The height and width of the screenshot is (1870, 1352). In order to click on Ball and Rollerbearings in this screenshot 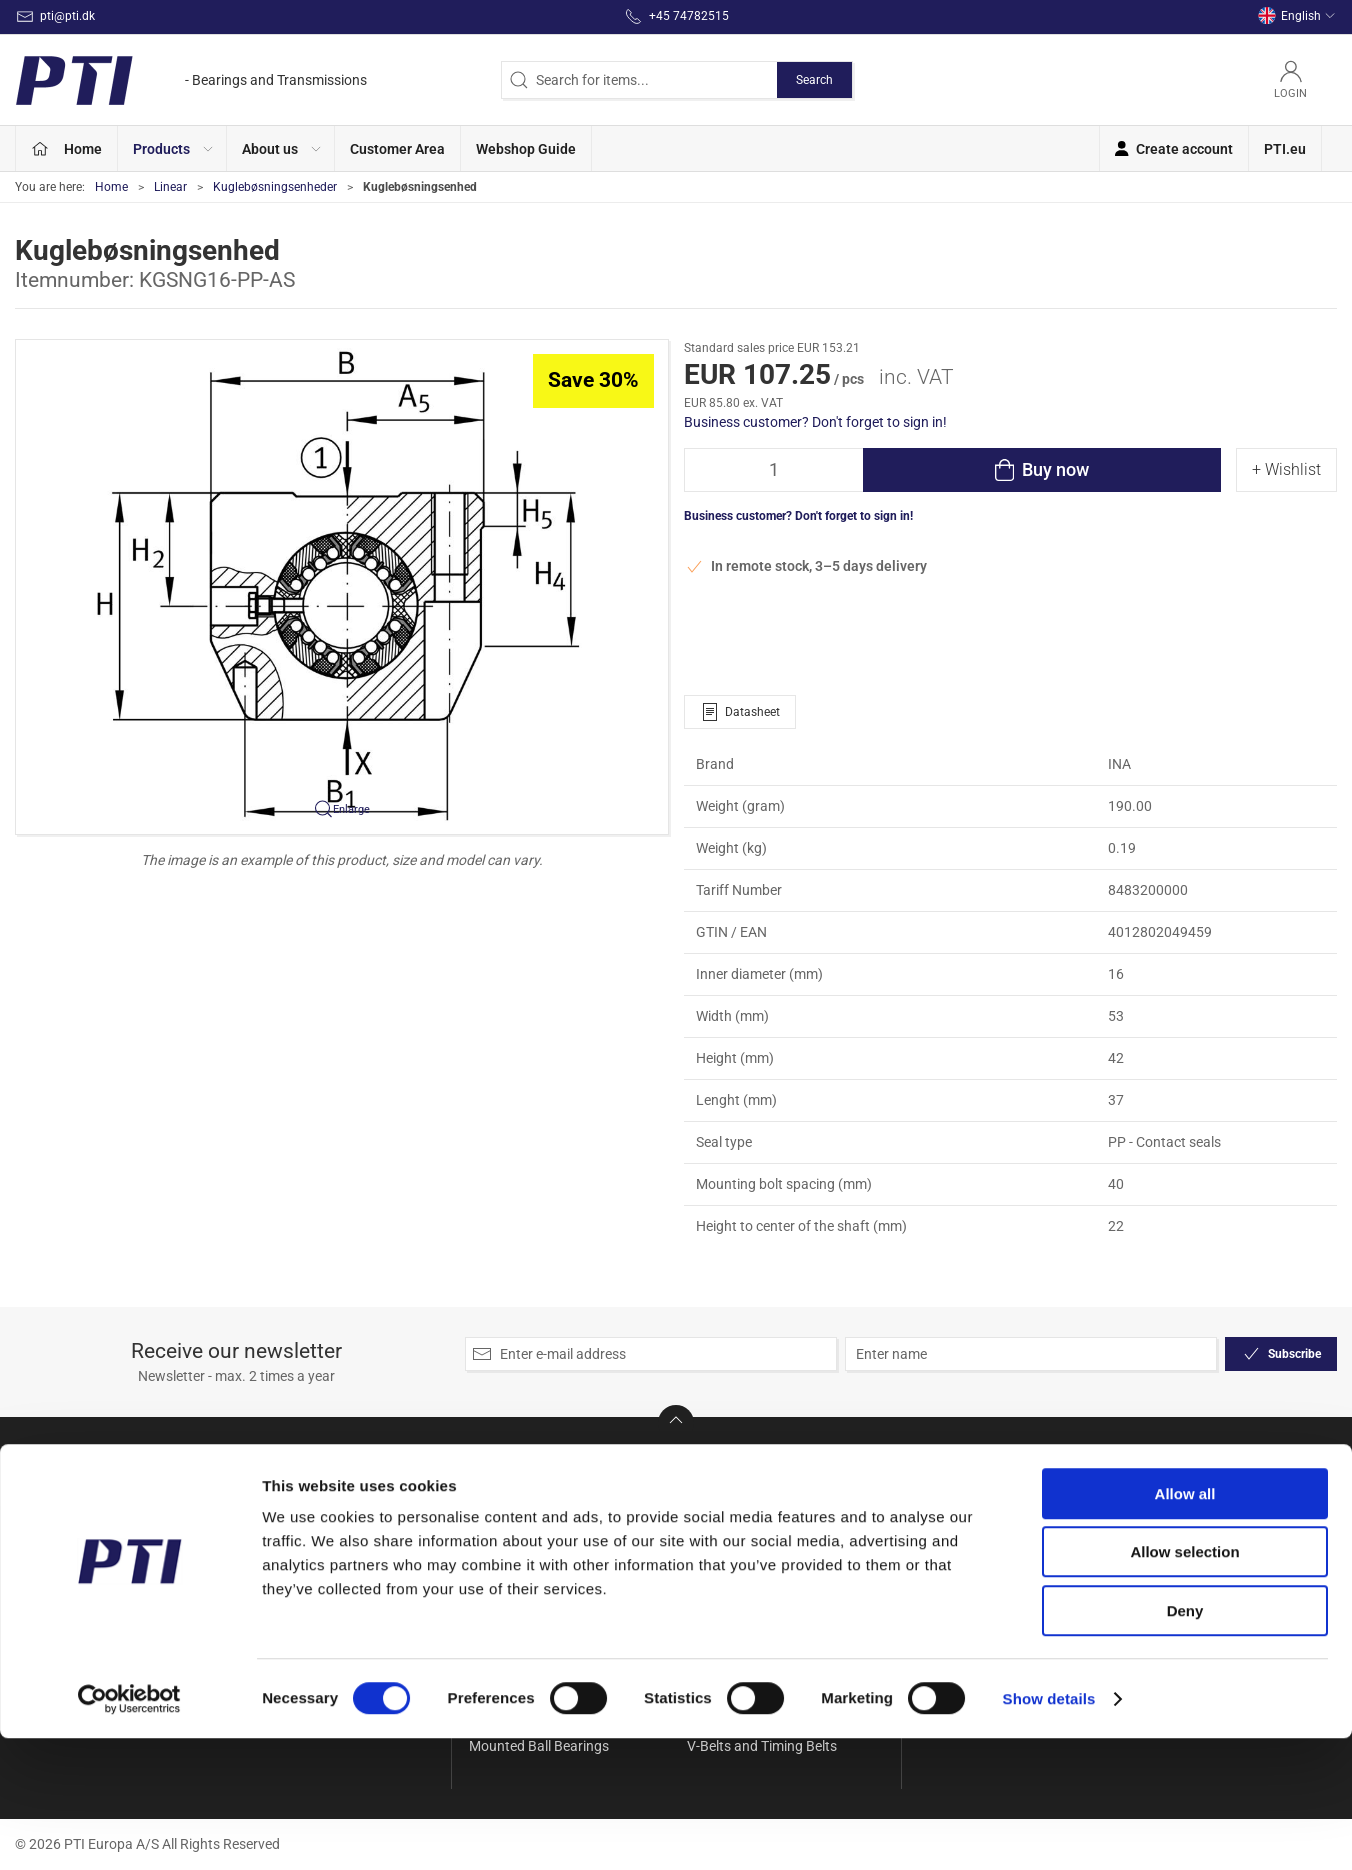, I will do `click(540, 1547)`.